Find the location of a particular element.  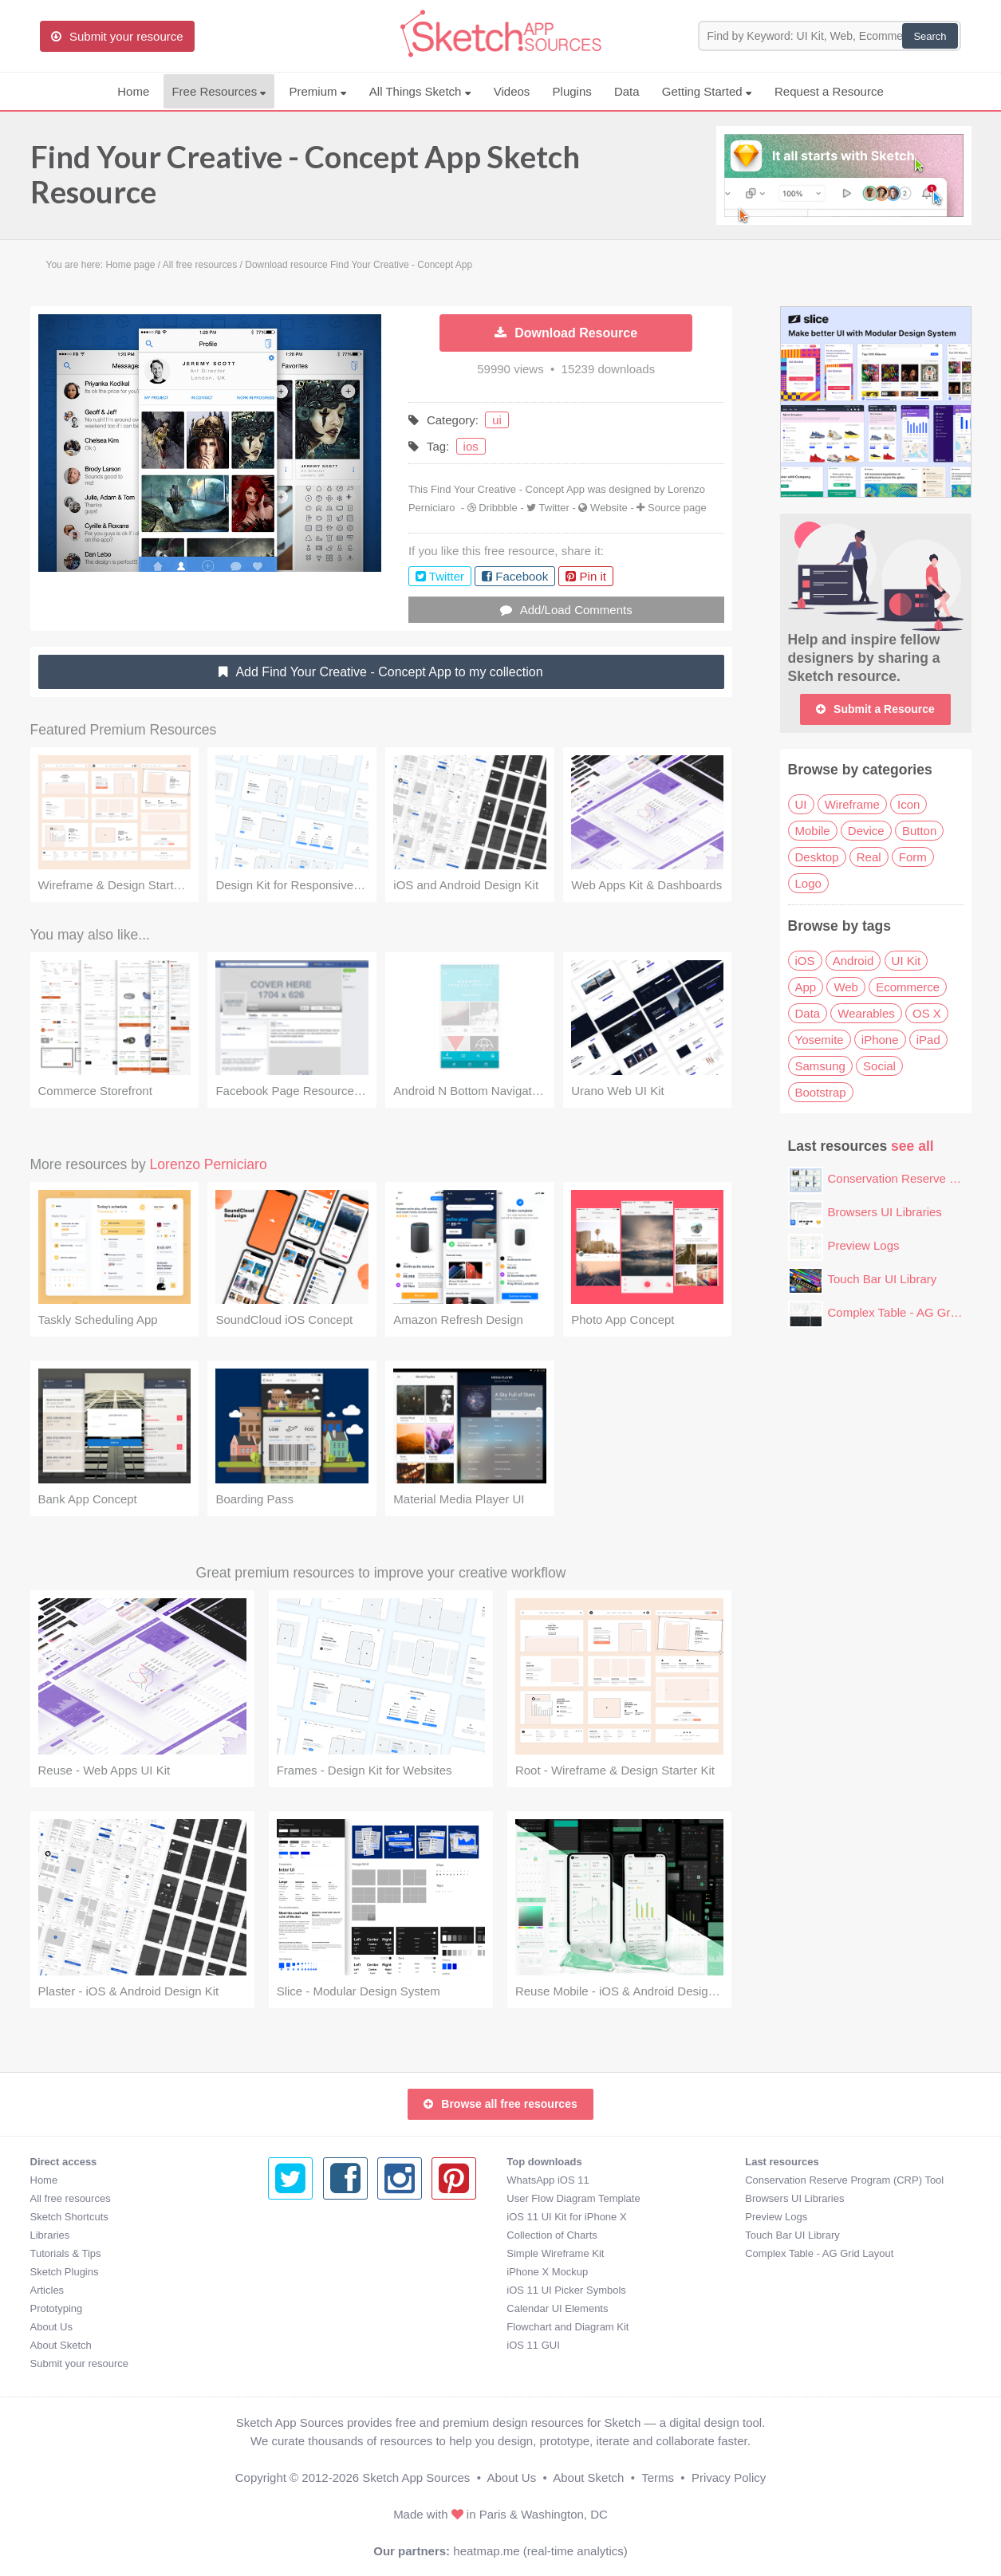

Getting Started is located at coordinates (707, 91).